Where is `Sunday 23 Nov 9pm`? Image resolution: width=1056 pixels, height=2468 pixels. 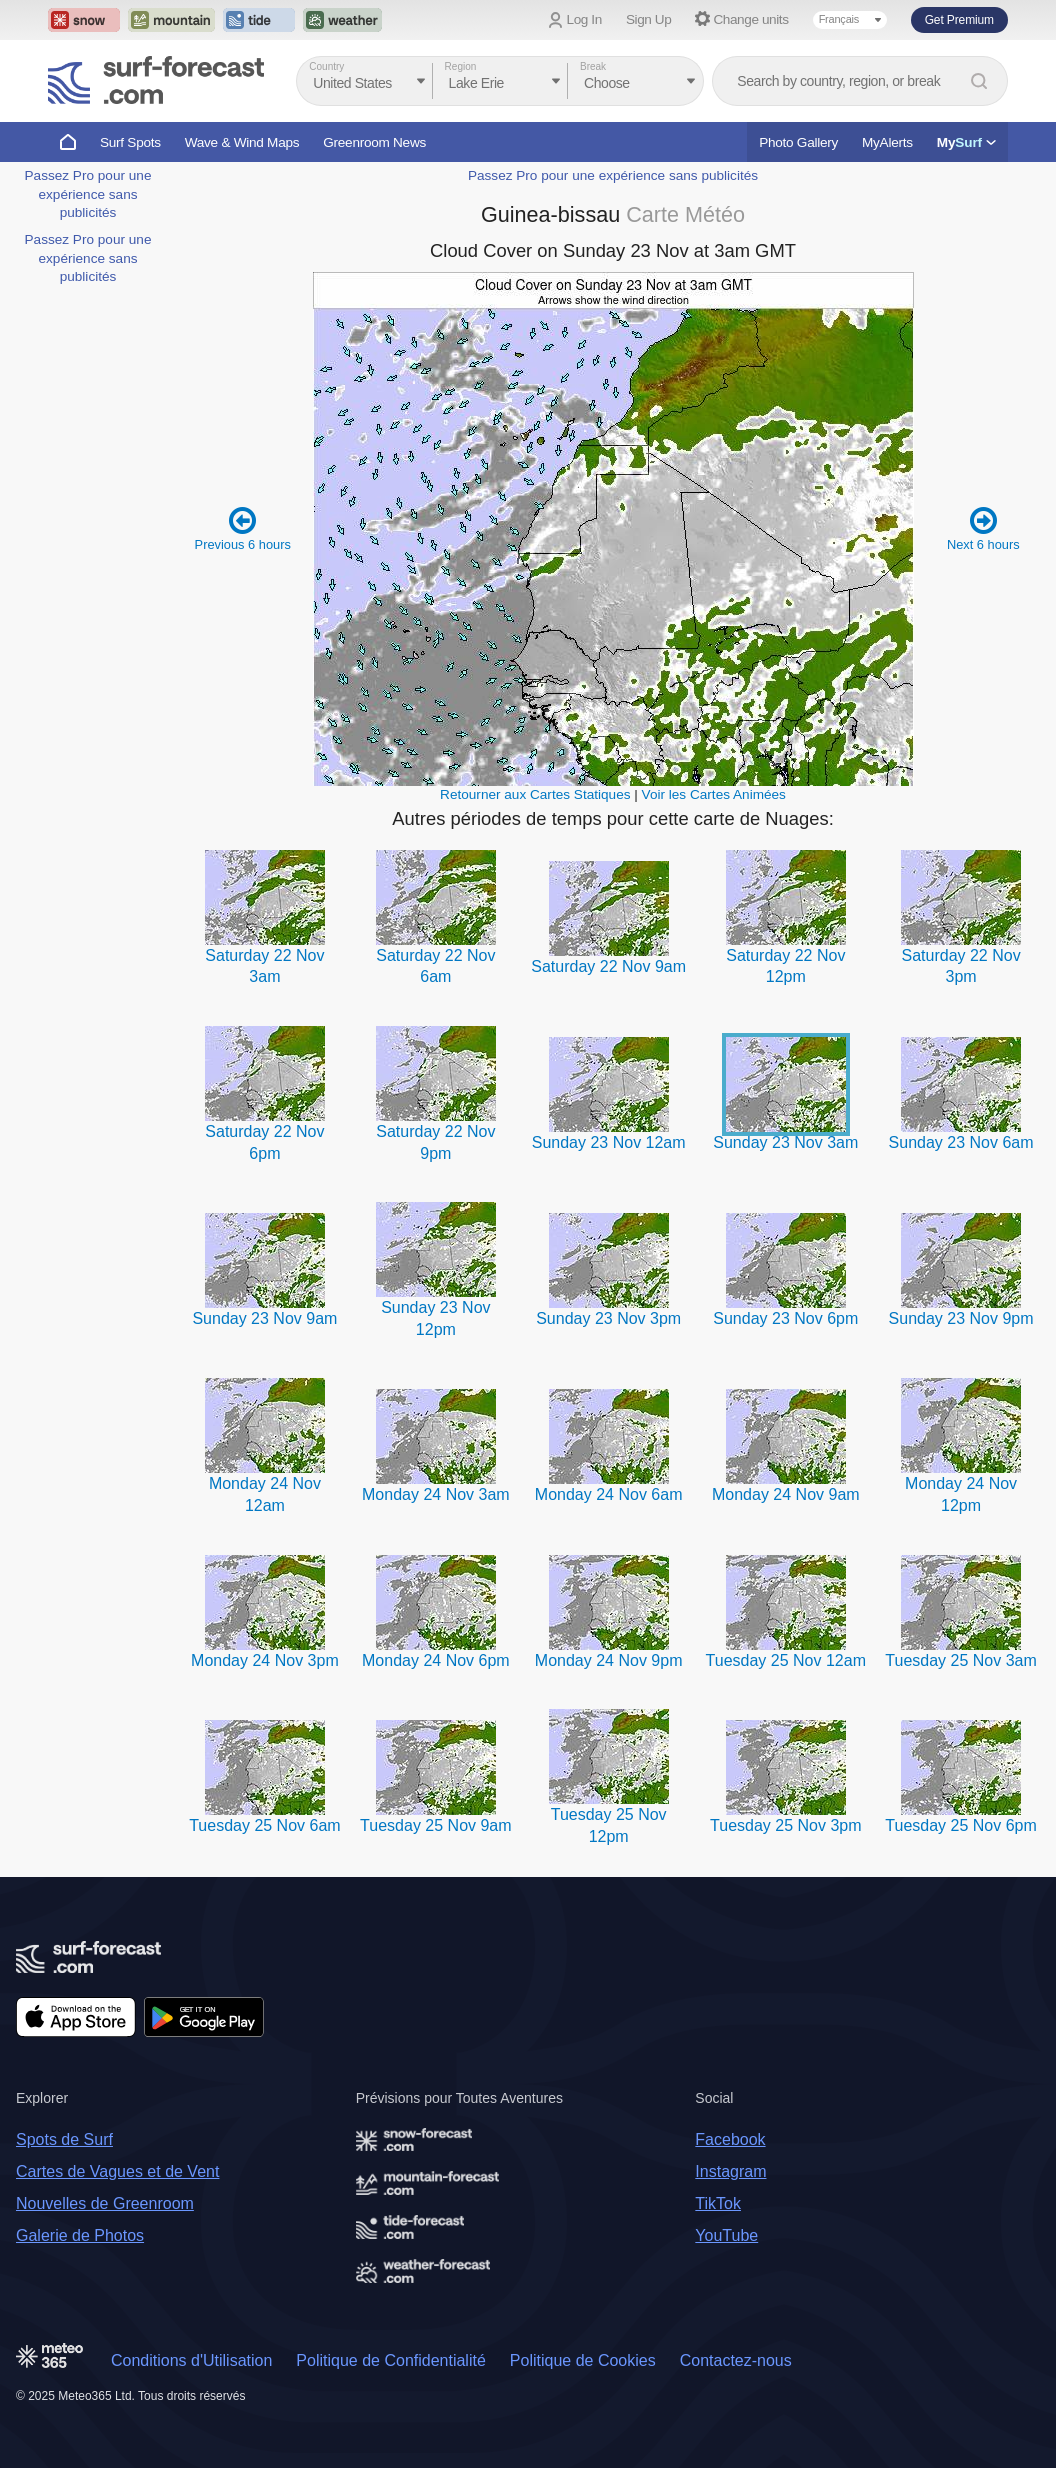
Sunday 23 Nov 9pm is located at coordinates (961, 1318).